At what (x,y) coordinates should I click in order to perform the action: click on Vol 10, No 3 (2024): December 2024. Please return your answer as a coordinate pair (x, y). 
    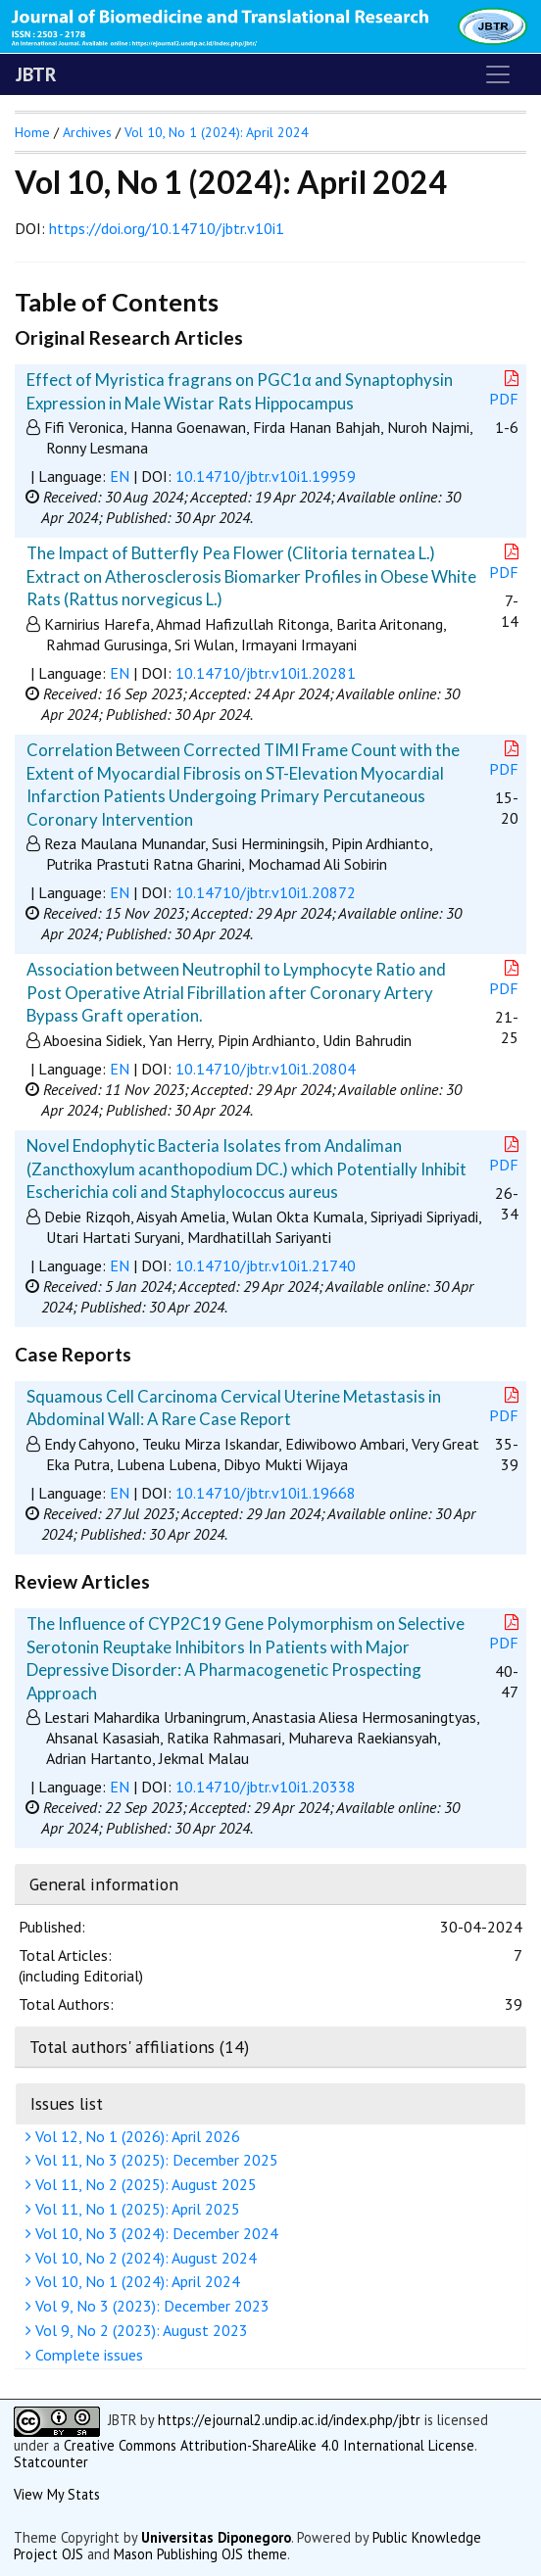
    Looking at the image, I should click on (154, 2233).